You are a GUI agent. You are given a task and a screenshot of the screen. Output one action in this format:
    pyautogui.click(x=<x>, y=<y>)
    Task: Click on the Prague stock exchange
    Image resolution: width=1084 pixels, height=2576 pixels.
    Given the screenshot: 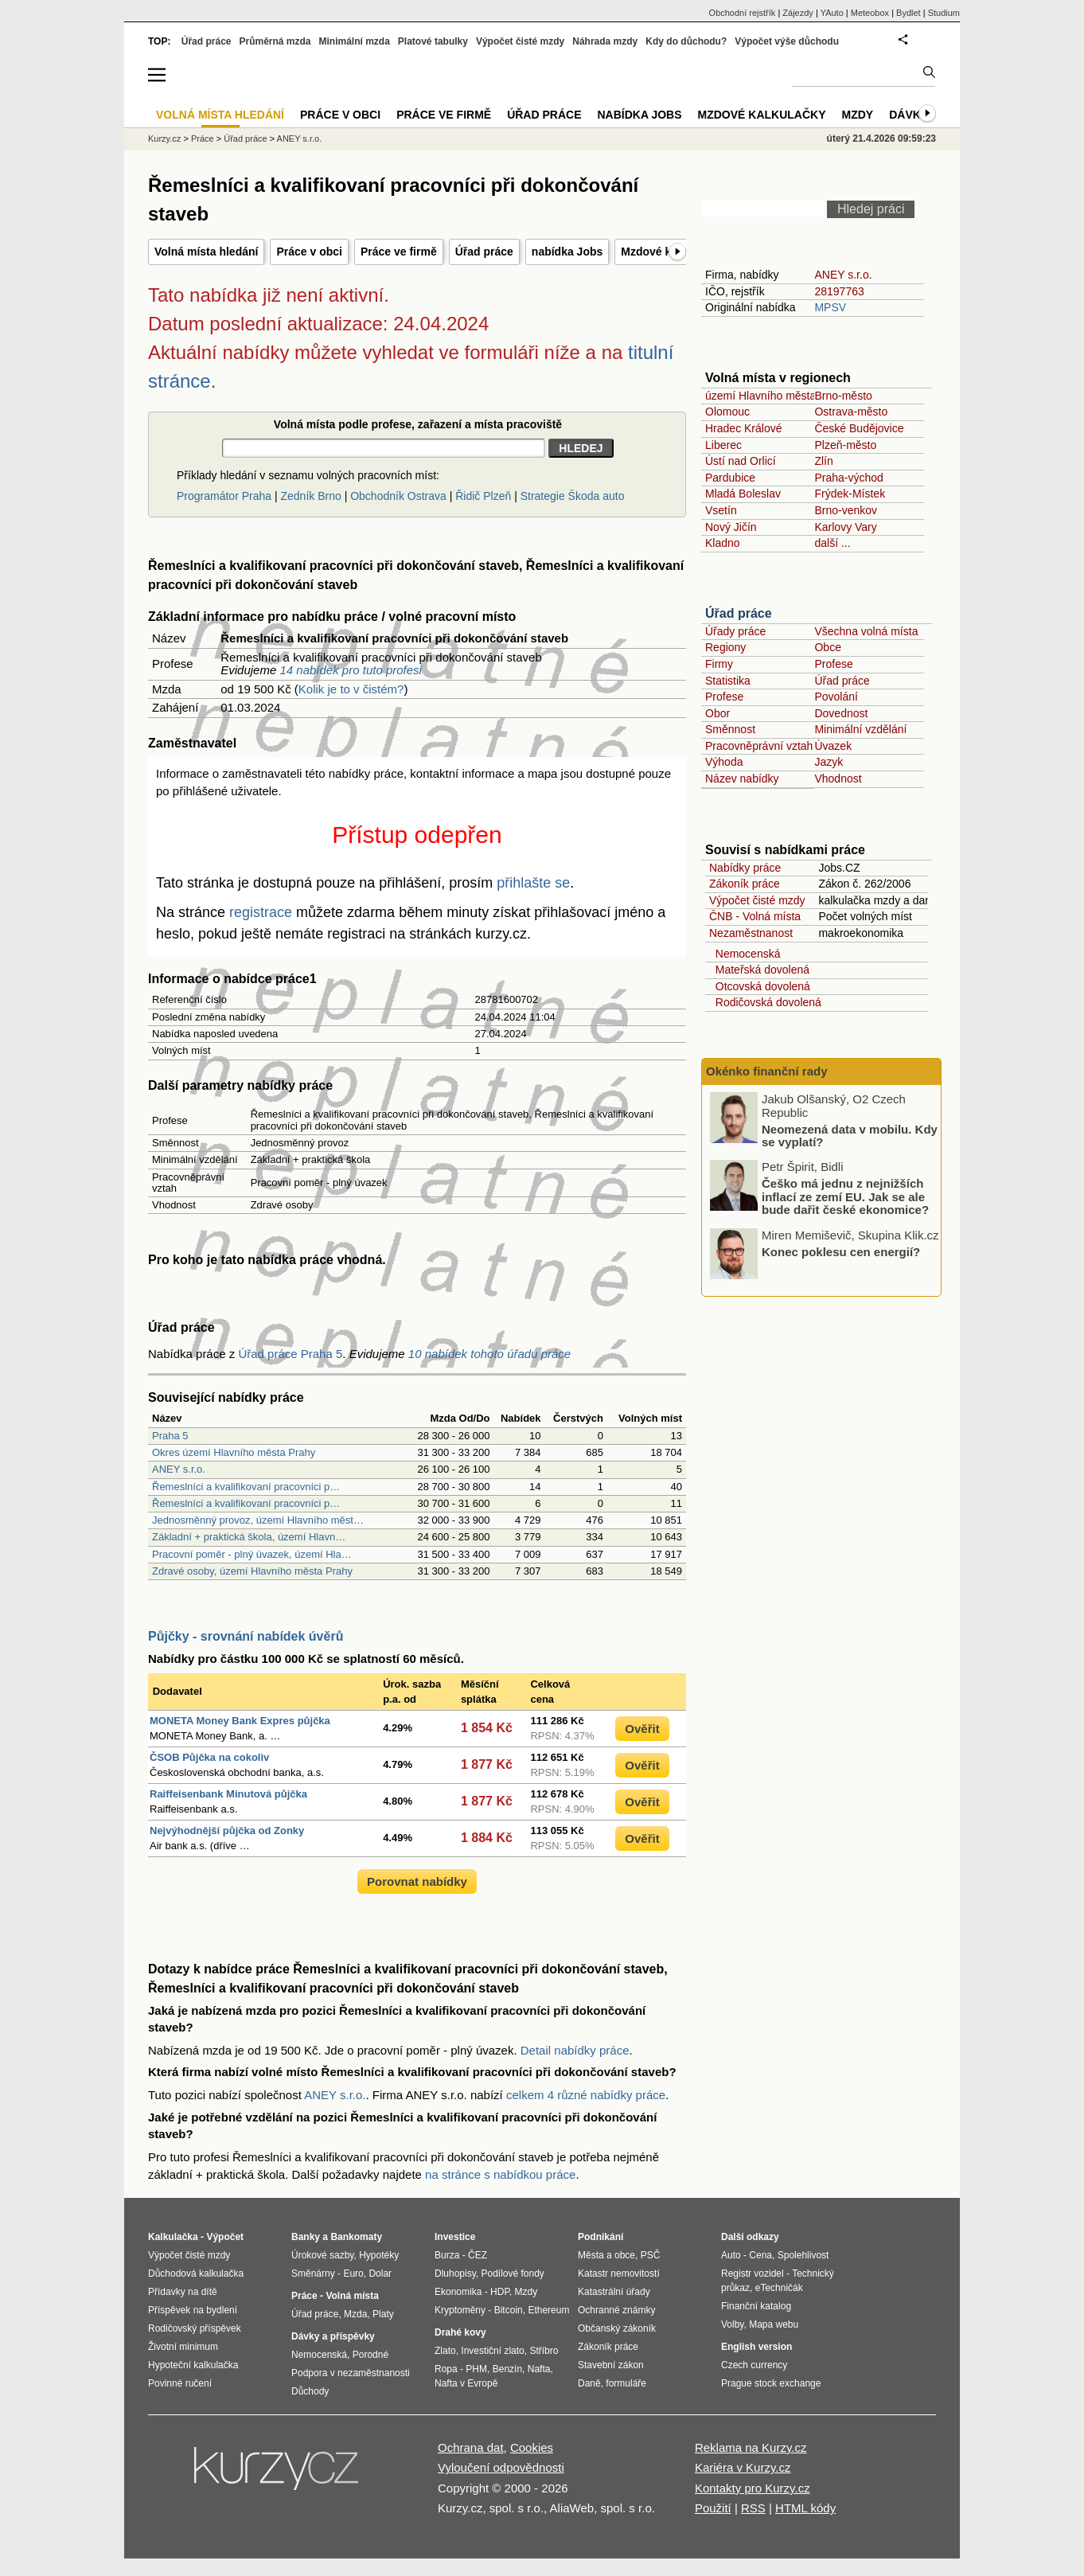 What is the action you would take?
    pyautogui.click(x=771, y=2383)
    